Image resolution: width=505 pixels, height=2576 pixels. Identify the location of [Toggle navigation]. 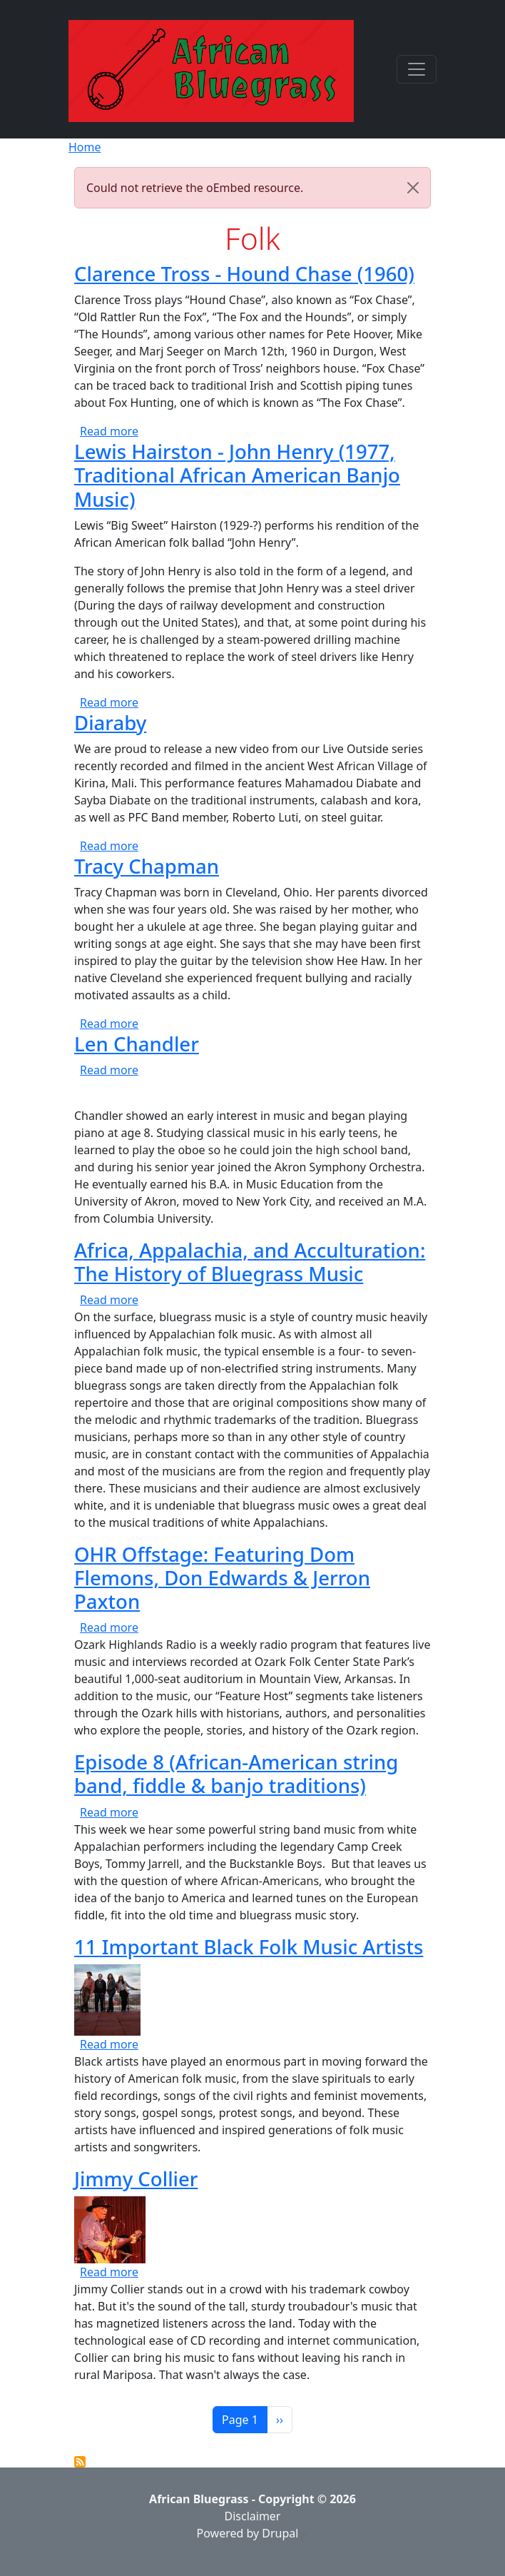
(417, 69).